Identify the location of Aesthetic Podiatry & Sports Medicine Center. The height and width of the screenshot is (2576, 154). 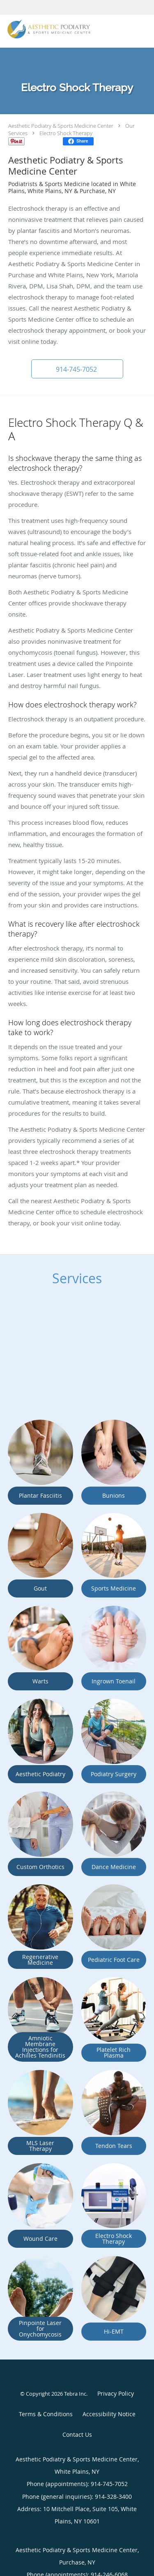
(60, 125).